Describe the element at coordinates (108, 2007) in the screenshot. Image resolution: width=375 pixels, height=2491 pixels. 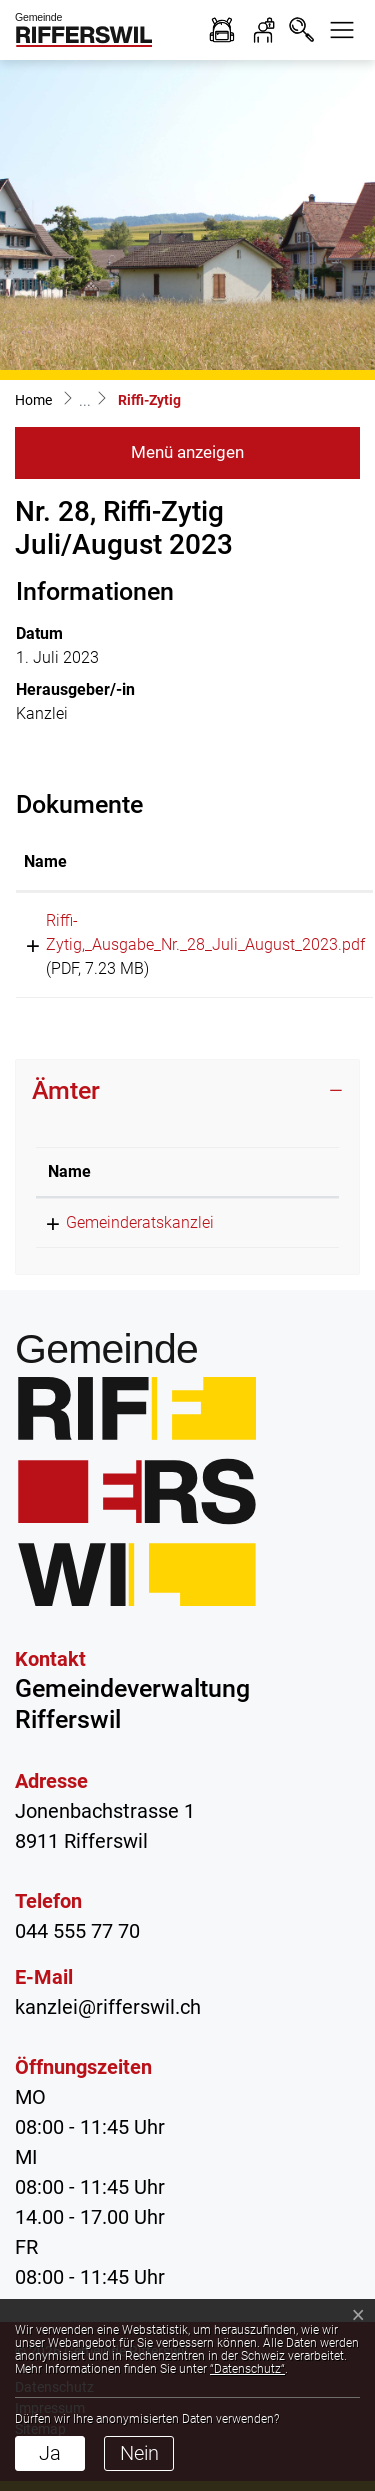
I see `kanzlei@rifferswil.ch` at that location.